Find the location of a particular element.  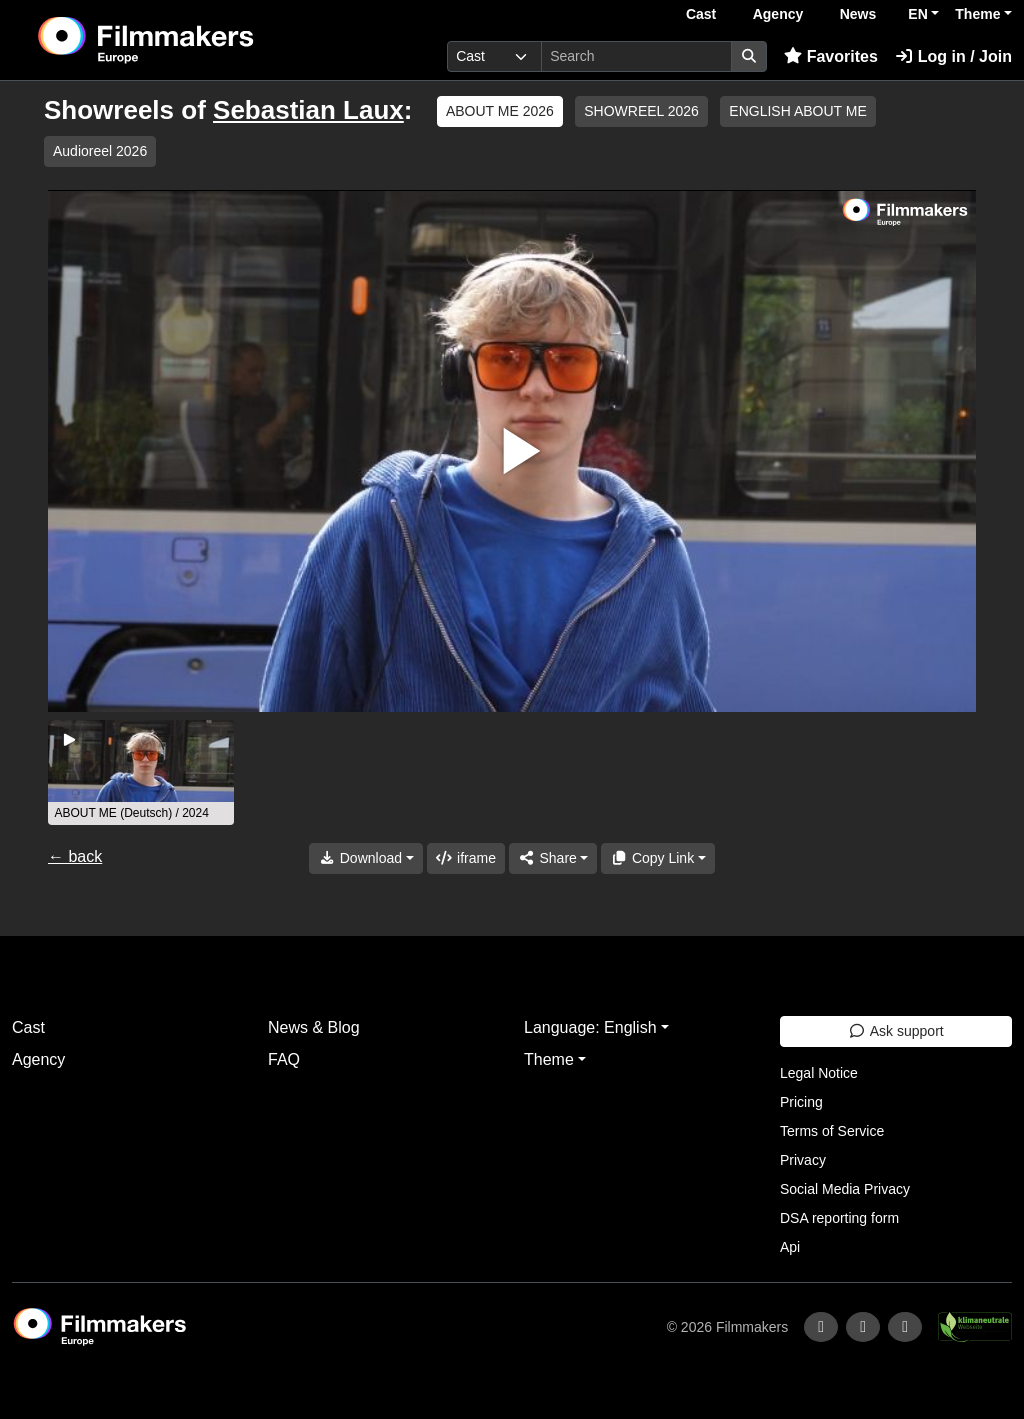

Privacy is located at coordinates (803, 1160).